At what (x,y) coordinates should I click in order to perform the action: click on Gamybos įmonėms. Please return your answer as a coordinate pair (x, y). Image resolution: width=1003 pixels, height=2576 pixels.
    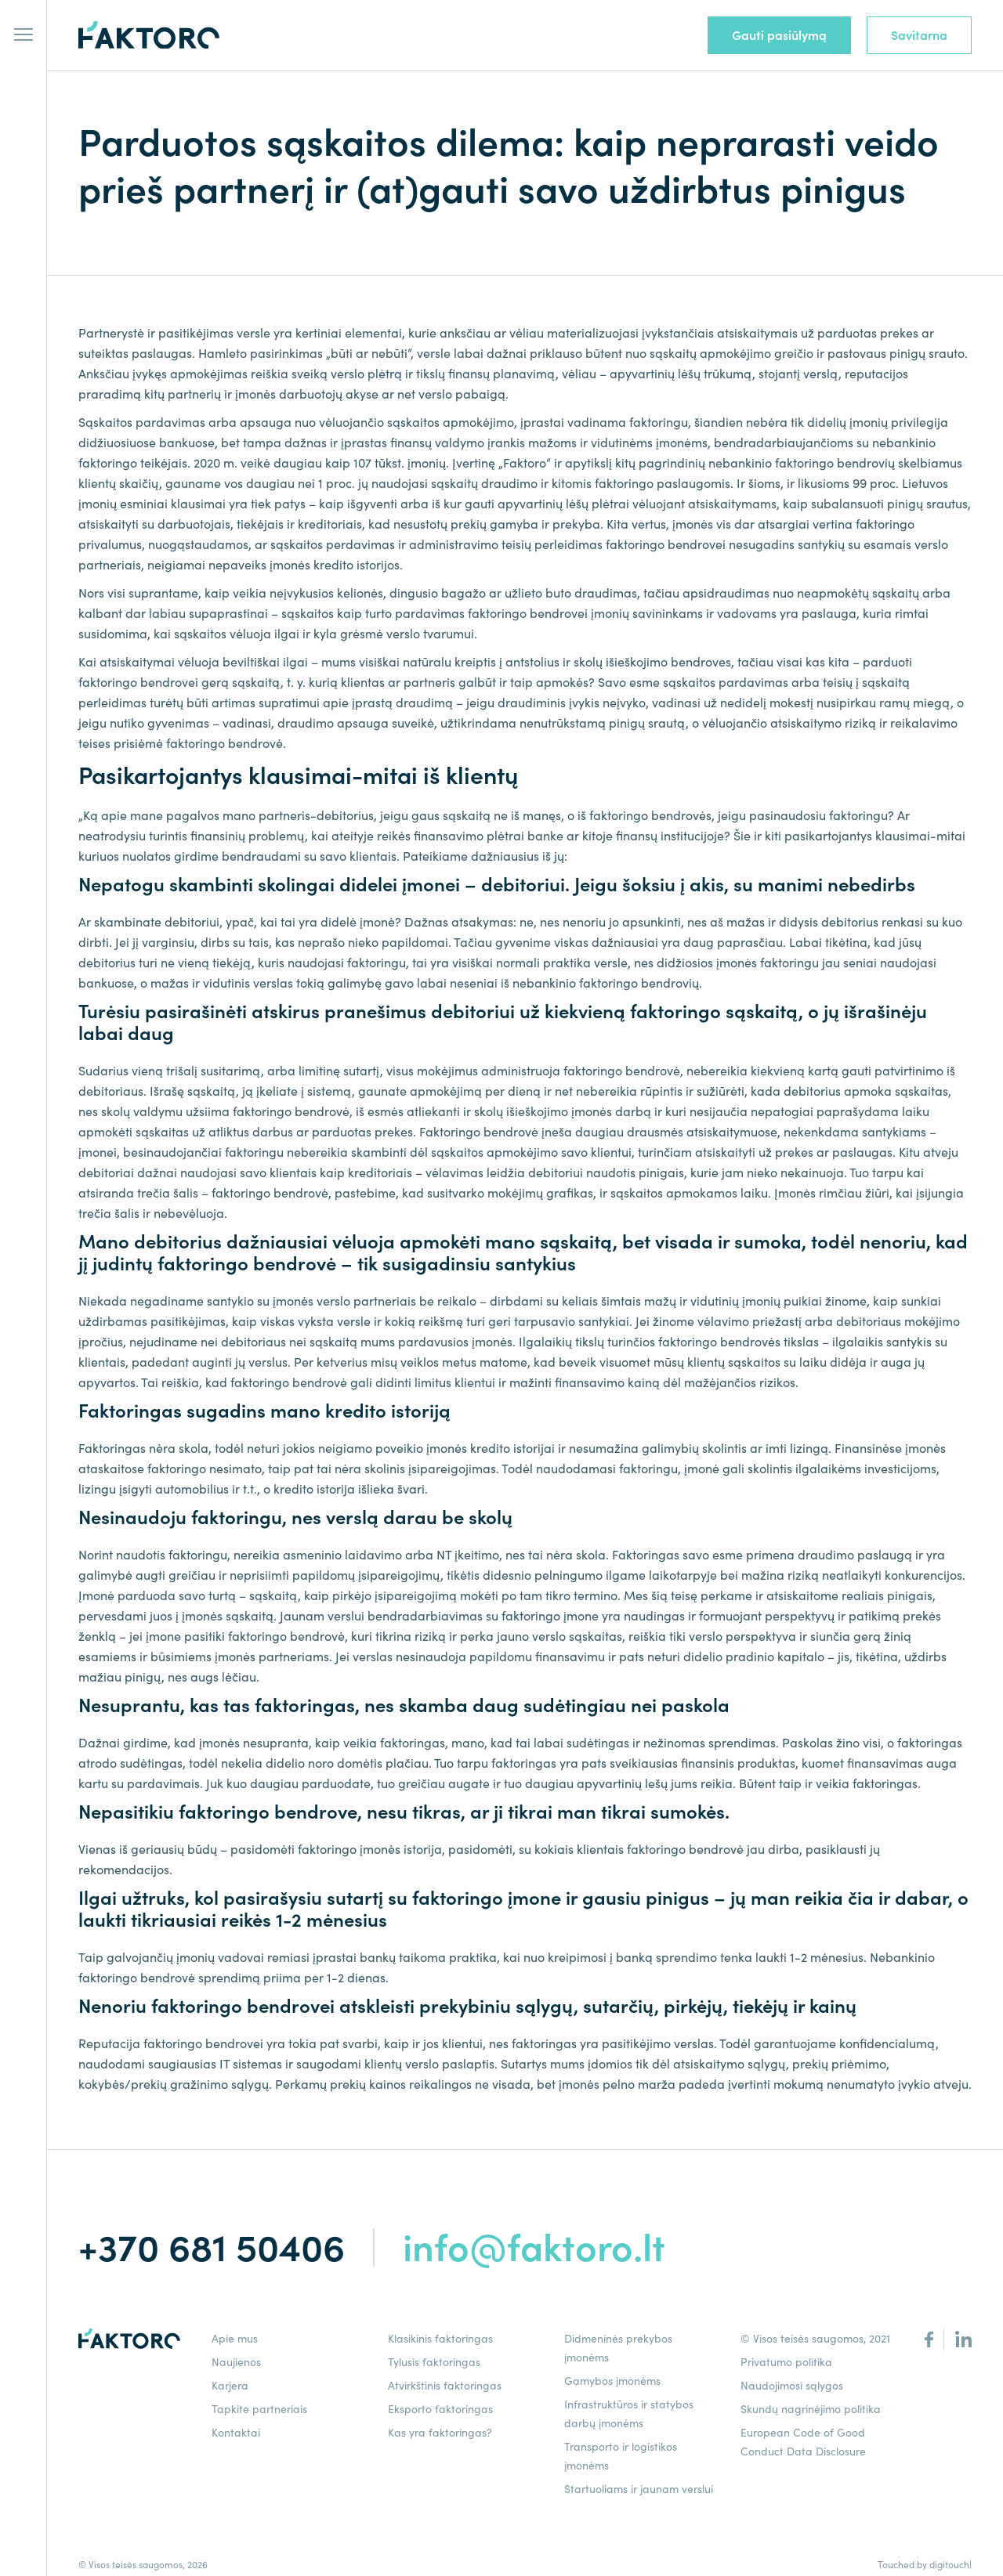
    Looking at the image, I should click on (612, 2381).